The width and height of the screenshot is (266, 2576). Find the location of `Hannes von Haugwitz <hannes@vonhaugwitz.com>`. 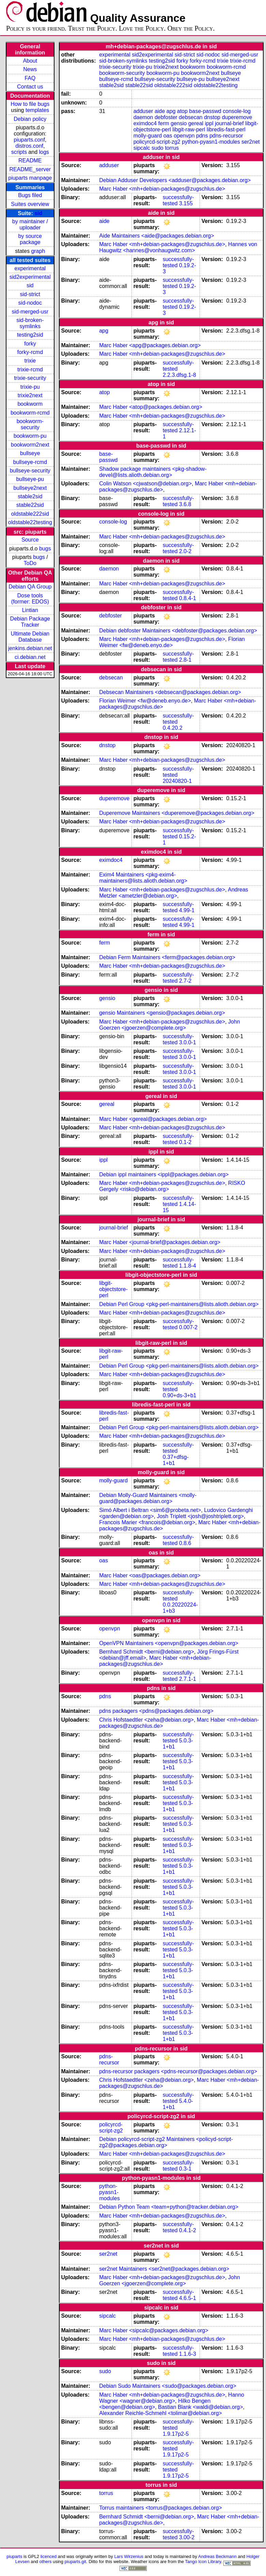

Hannes von Haugwitz <hannes@vonhaugwitz.com> is located at coordinates (178, 247).